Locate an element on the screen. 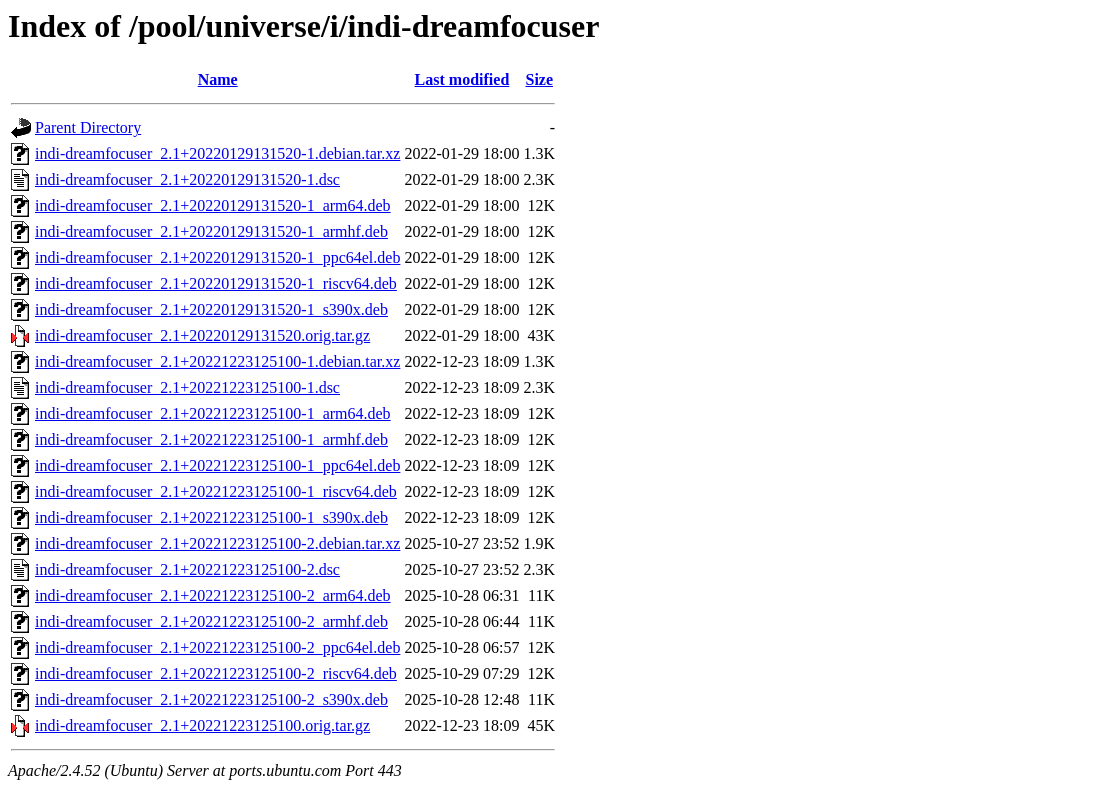  indi-dreamfocuser_2.1+20220129131520-1.debian.tar.xz is located at coordinates (217, 153).